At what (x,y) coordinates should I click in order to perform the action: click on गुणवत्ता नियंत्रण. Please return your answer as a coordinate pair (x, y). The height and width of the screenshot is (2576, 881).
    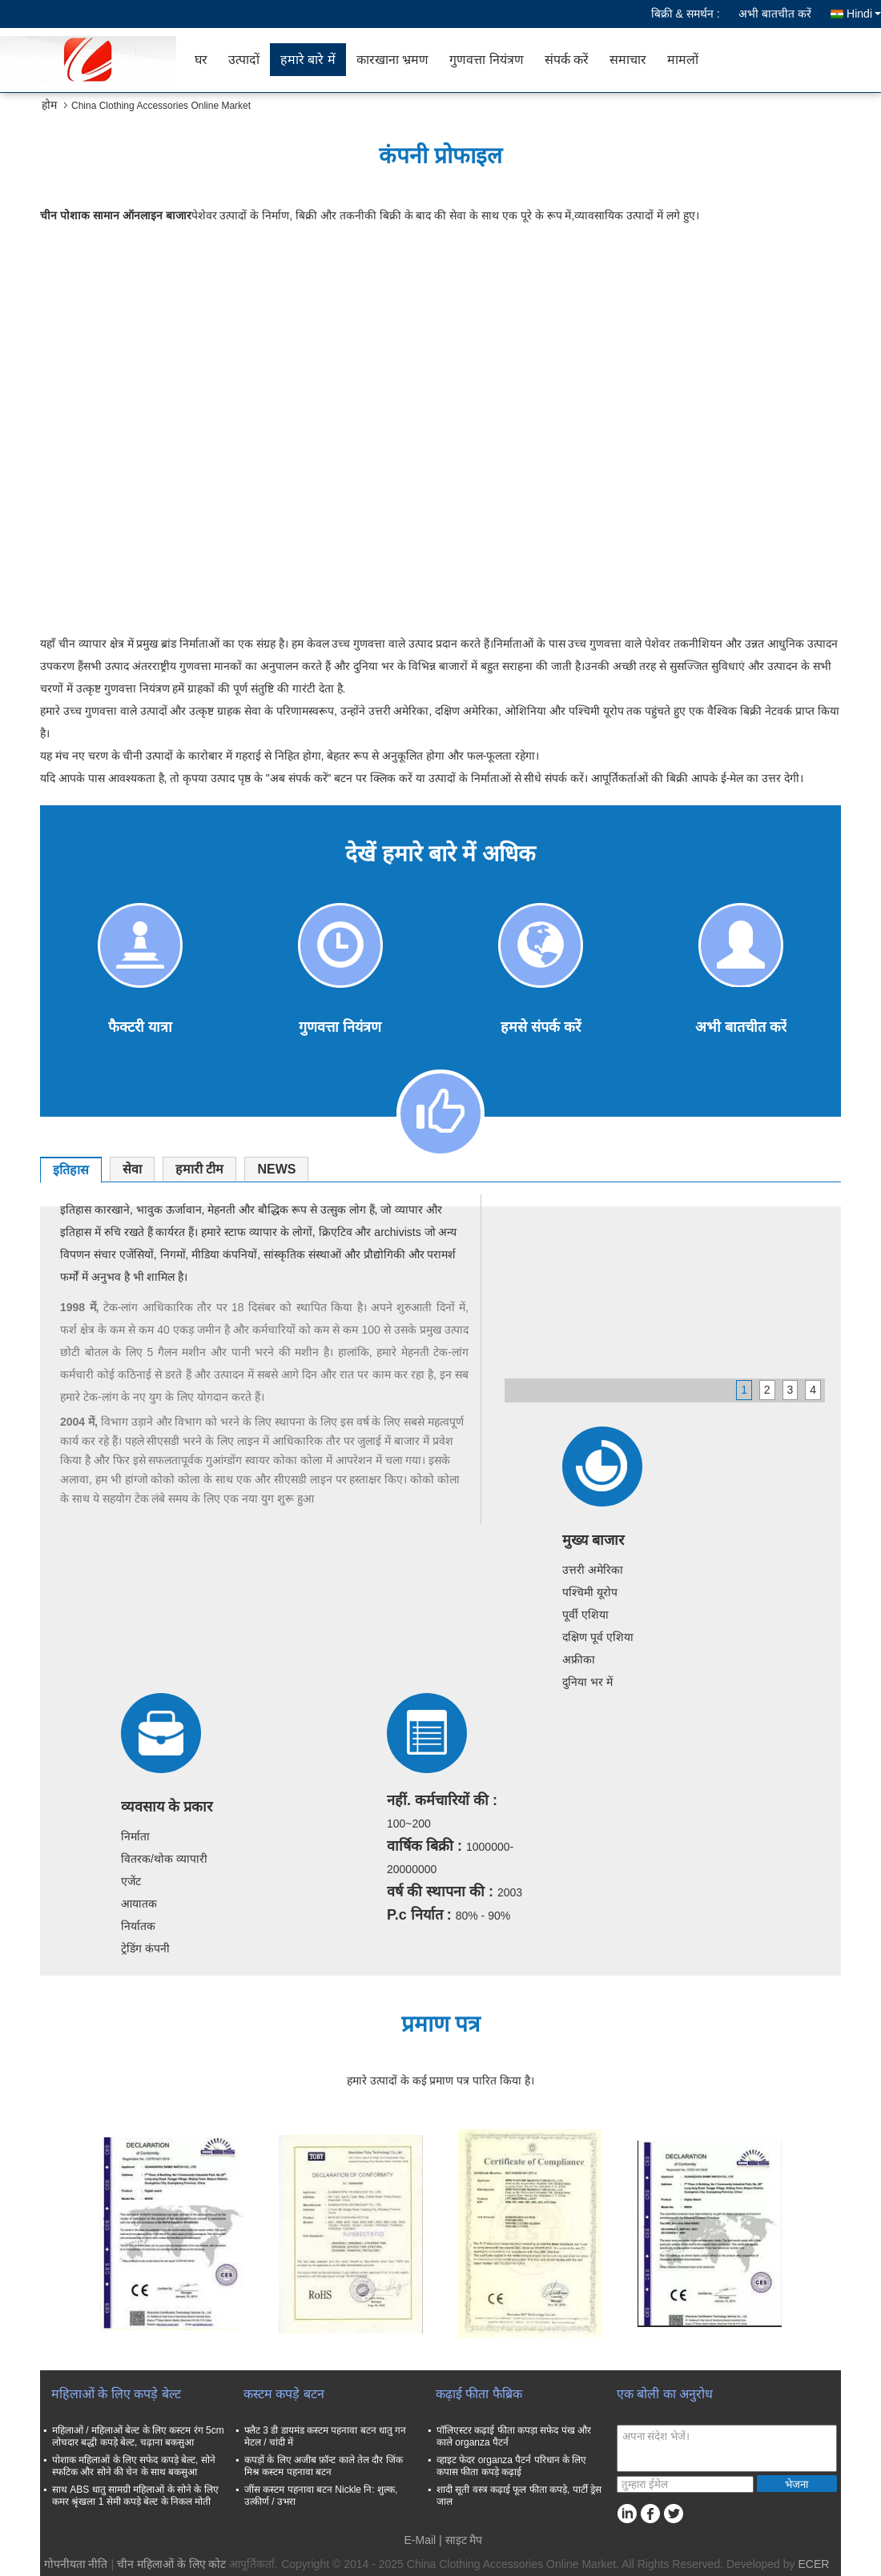
    Looking at the image, I should click on (486, 59).